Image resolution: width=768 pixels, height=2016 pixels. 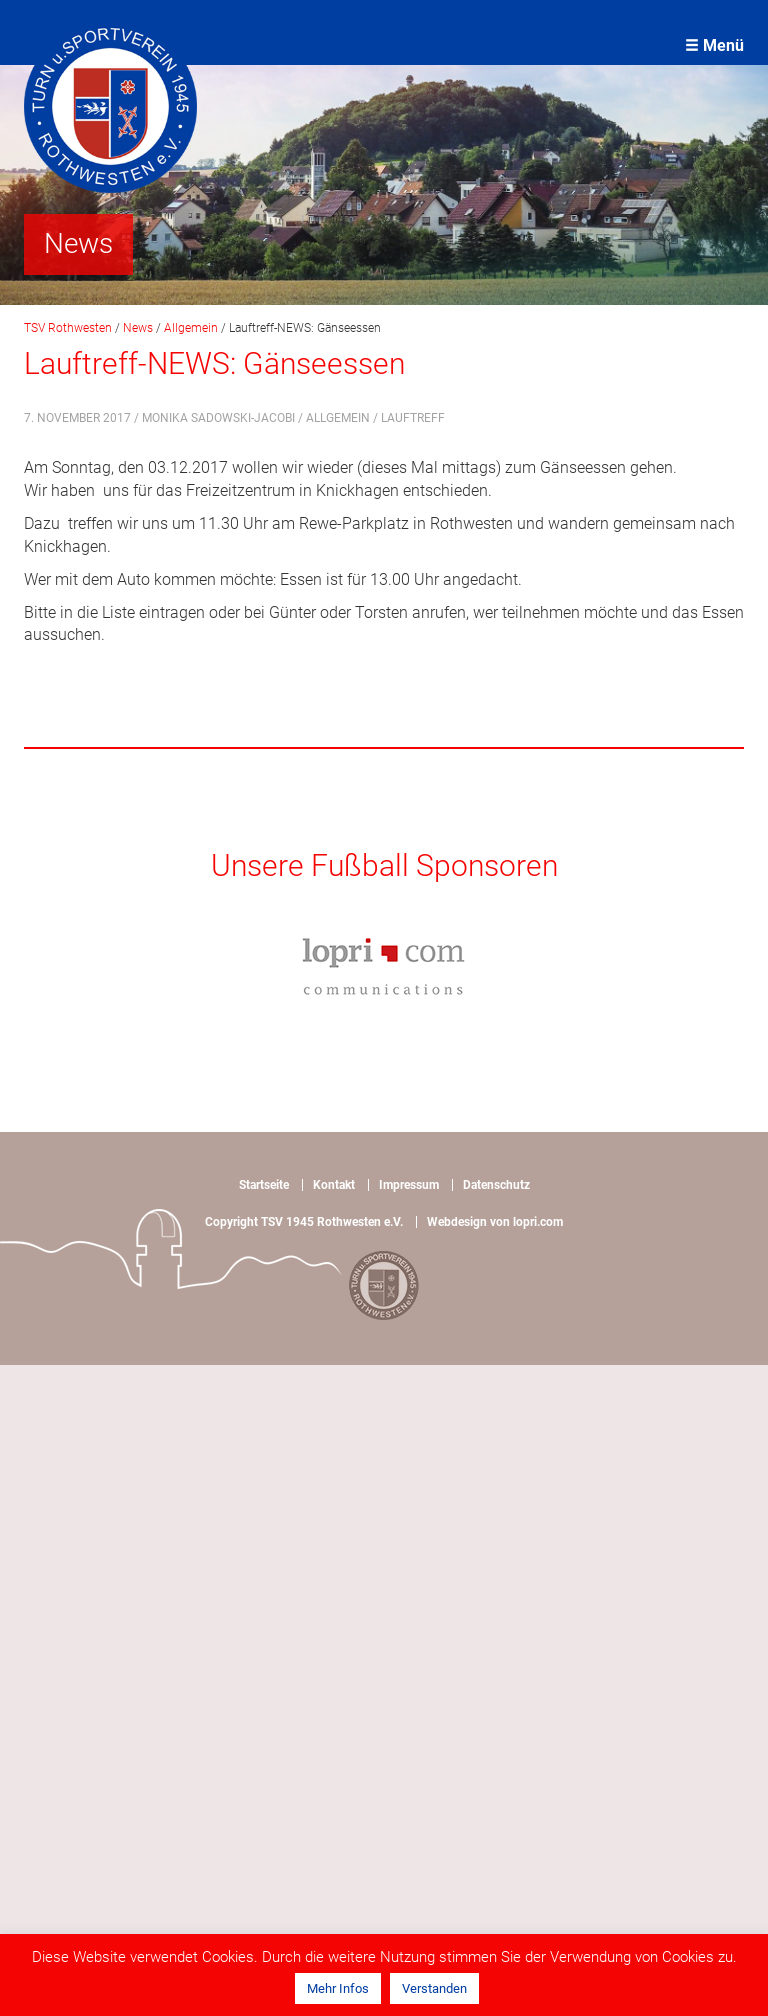 I want to click on Lauftreff, so click(x=413, y=418).